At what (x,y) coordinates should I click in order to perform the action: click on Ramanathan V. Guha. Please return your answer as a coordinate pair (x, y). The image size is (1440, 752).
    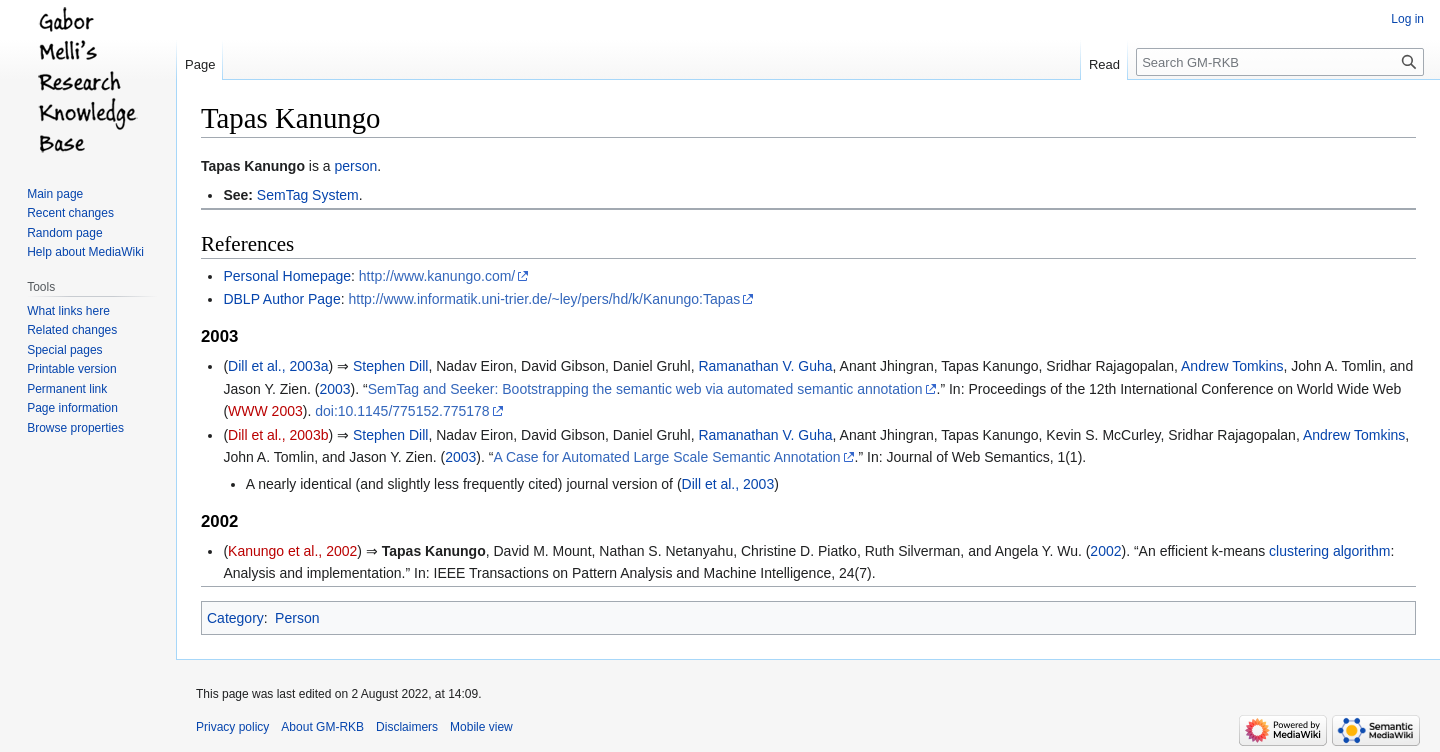
    Looking at the image, I should click on (765, 366).